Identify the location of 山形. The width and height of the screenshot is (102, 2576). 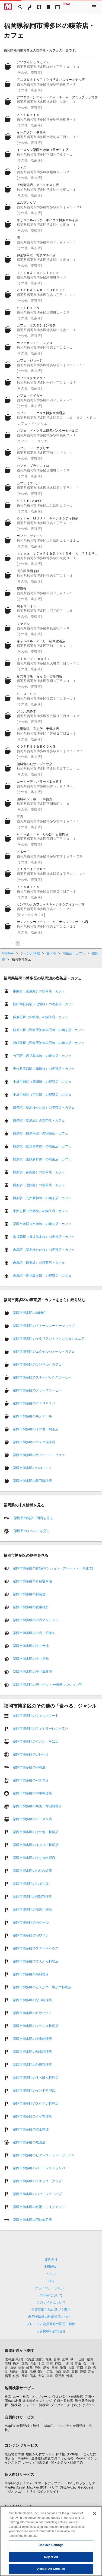
(82, 2359).